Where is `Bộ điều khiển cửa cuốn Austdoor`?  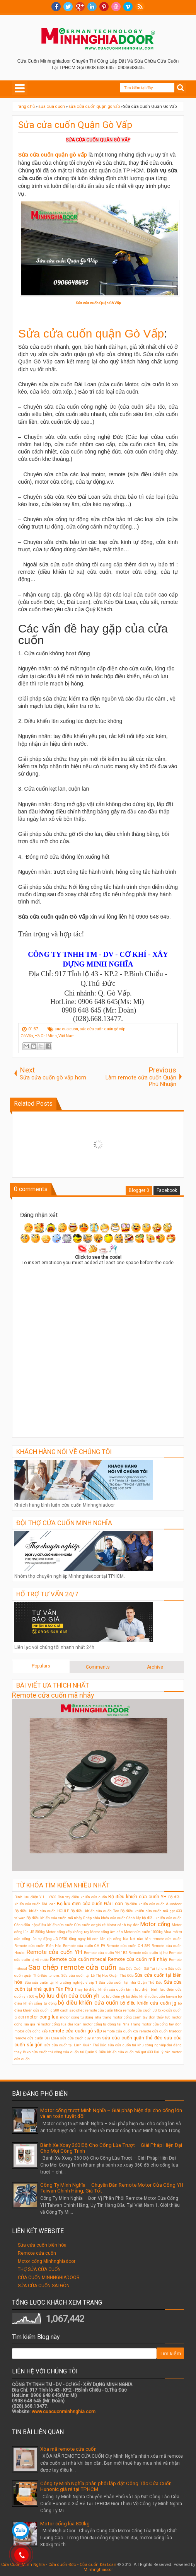 Bộ điều khiển cửa cuốn Austdoor is located at coordinates (153, 1904).